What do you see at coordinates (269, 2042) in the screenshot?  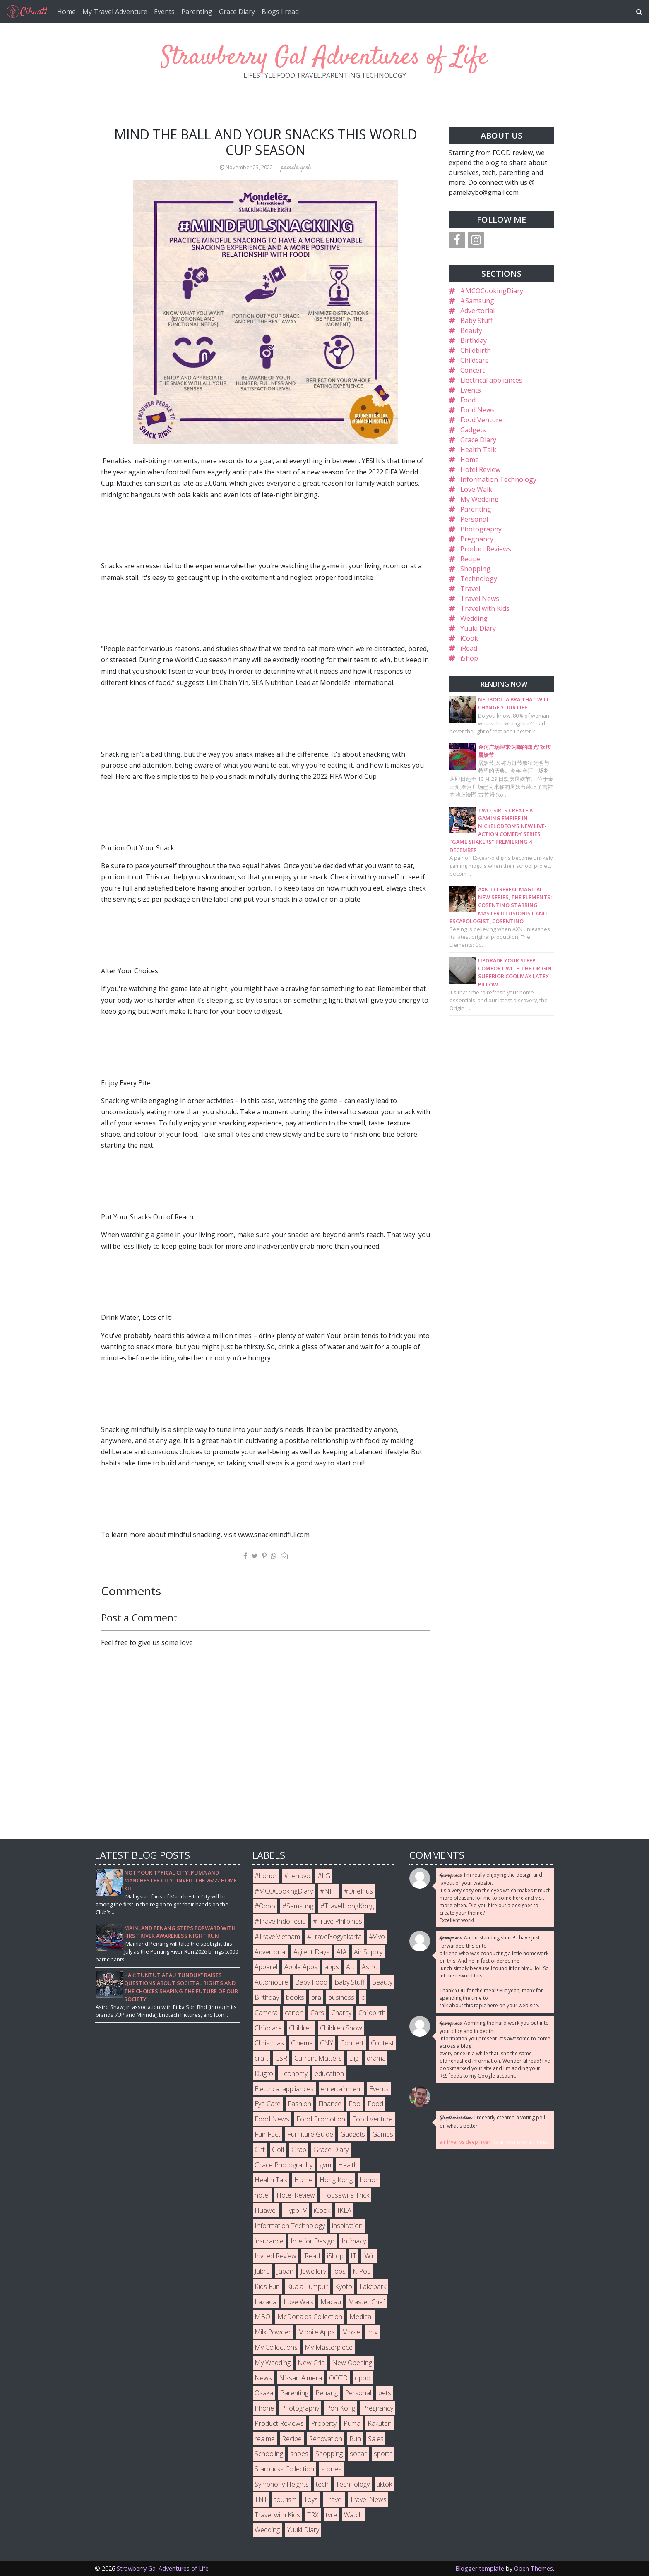 I see `Christmas` at bounding box center [269, 2042].